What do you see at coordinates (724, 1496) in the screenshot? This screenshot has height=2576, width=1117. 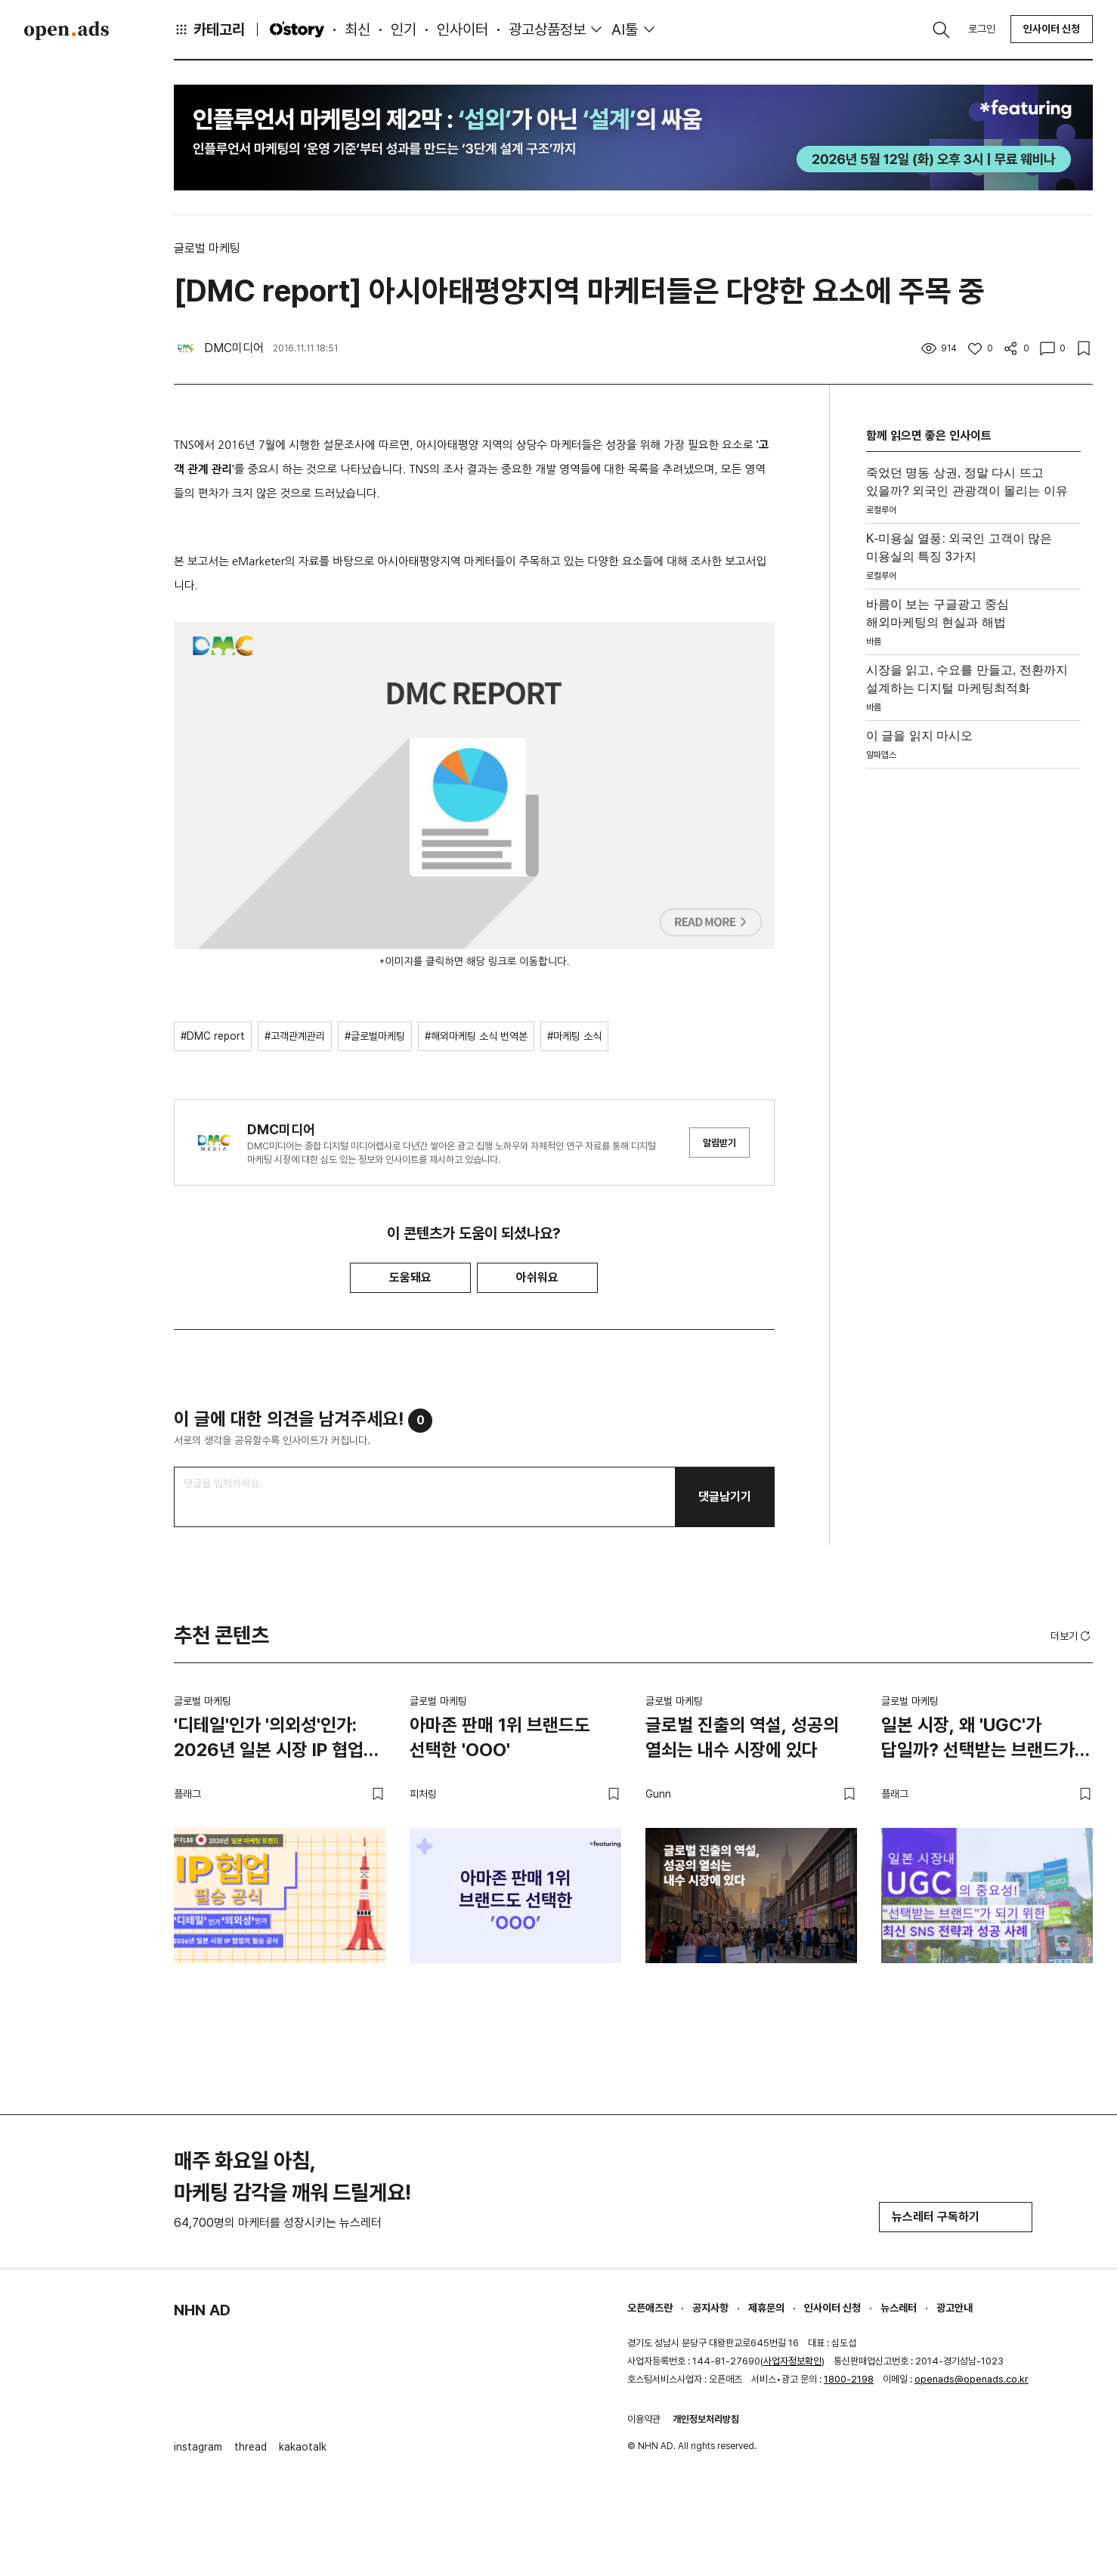 I see `댓글남기기` at bounding box center [724, 1496].